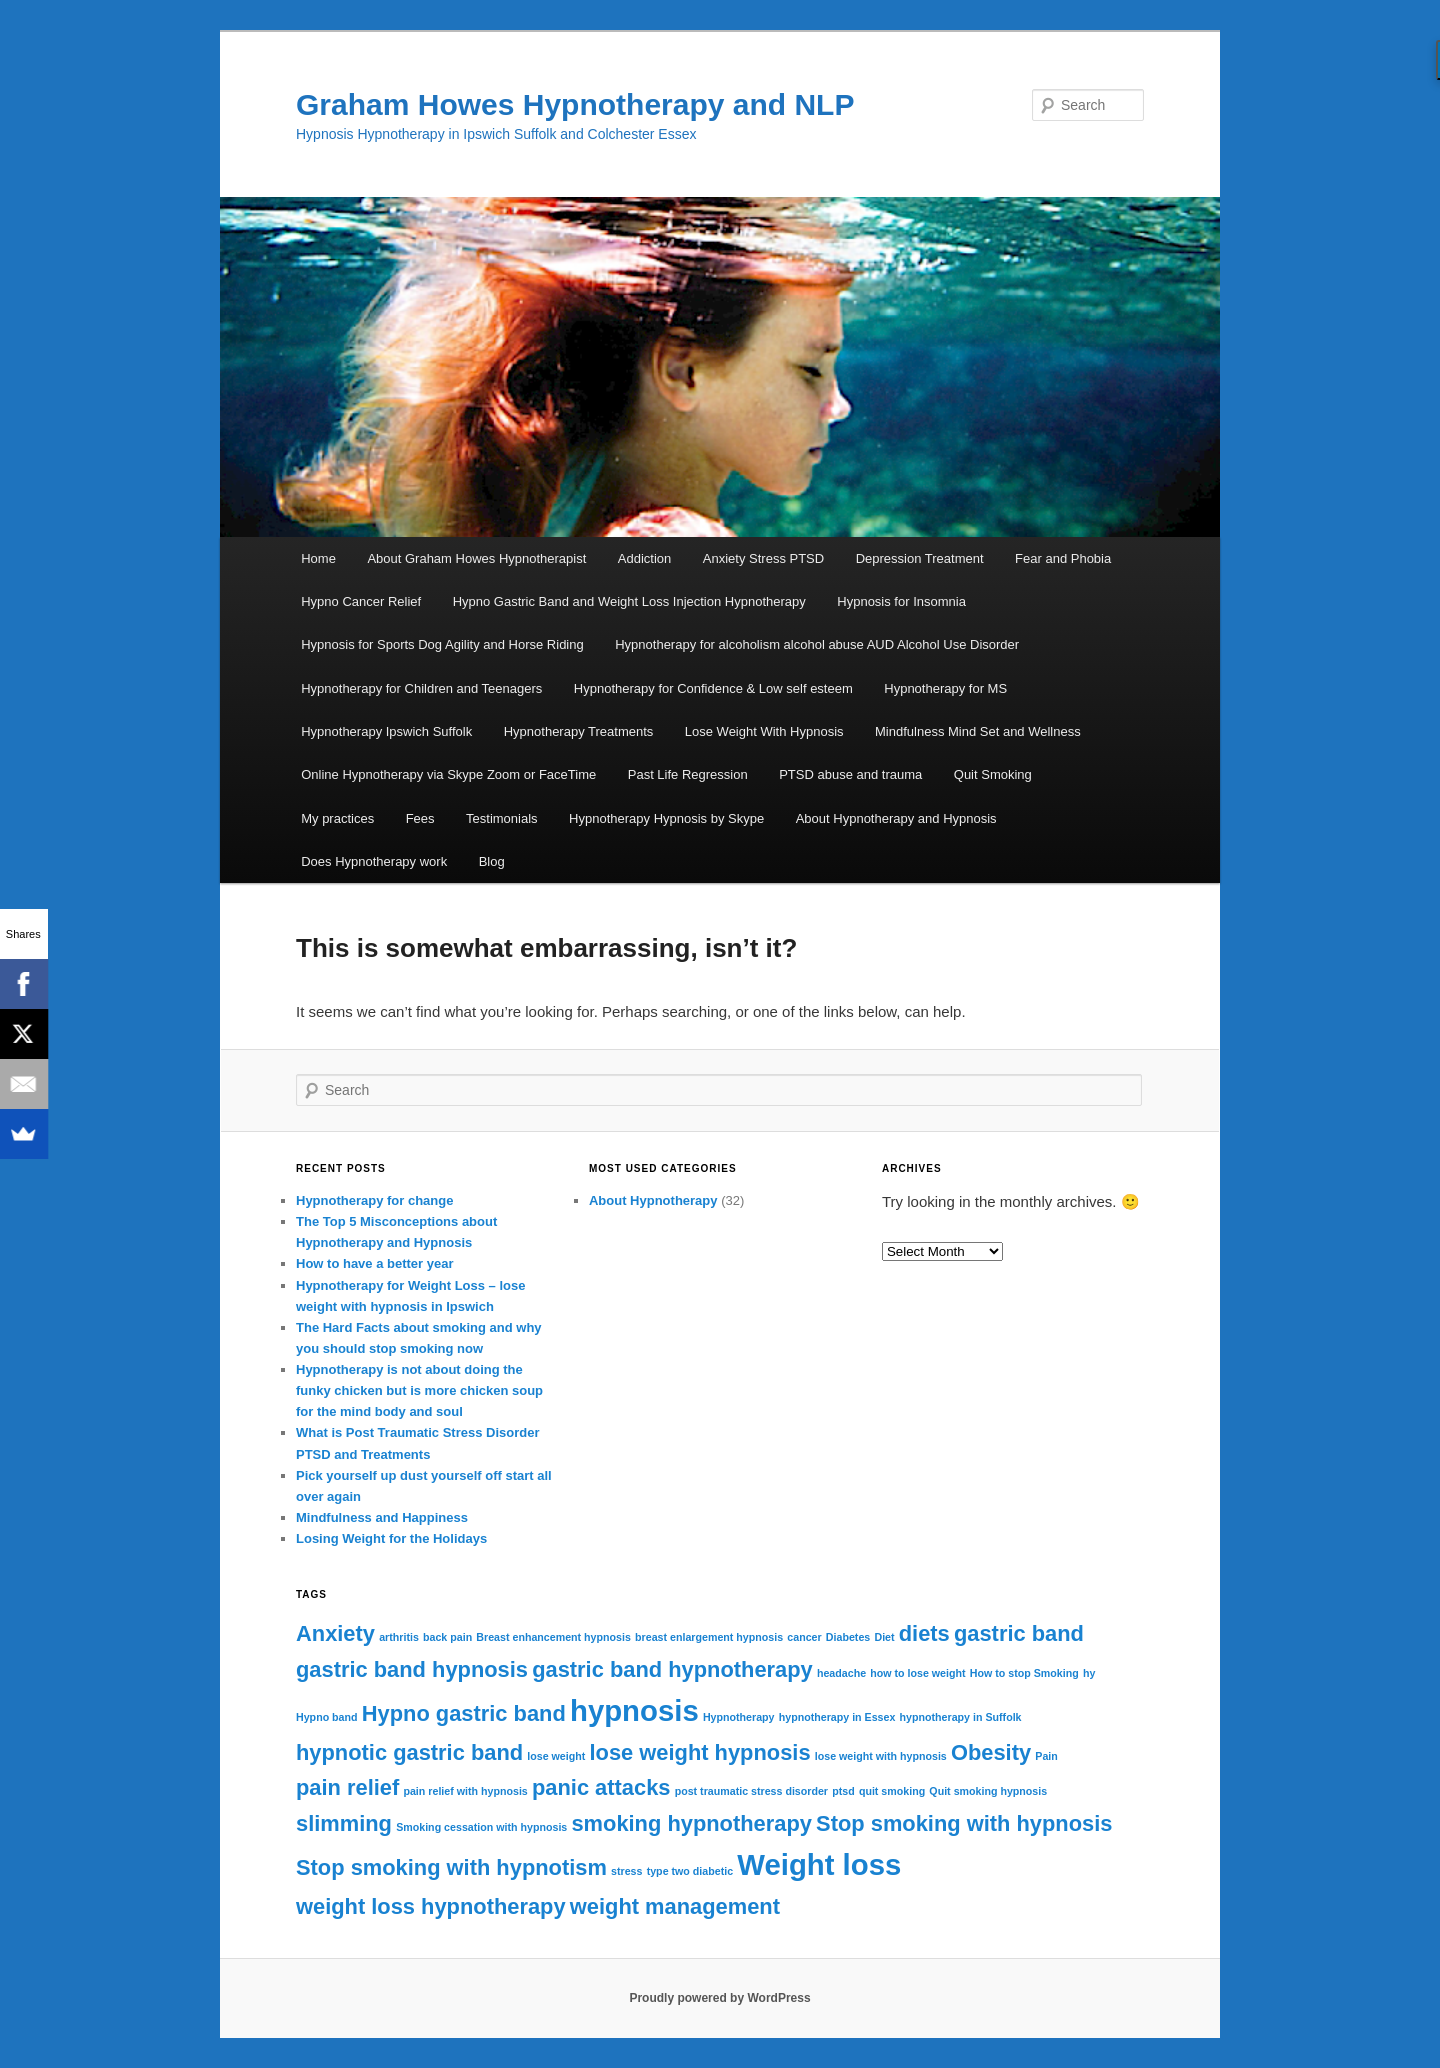  Describe the element at coordinates (374, 1200) in the screenshot. I see `Hypnotherapy for change` at that location.